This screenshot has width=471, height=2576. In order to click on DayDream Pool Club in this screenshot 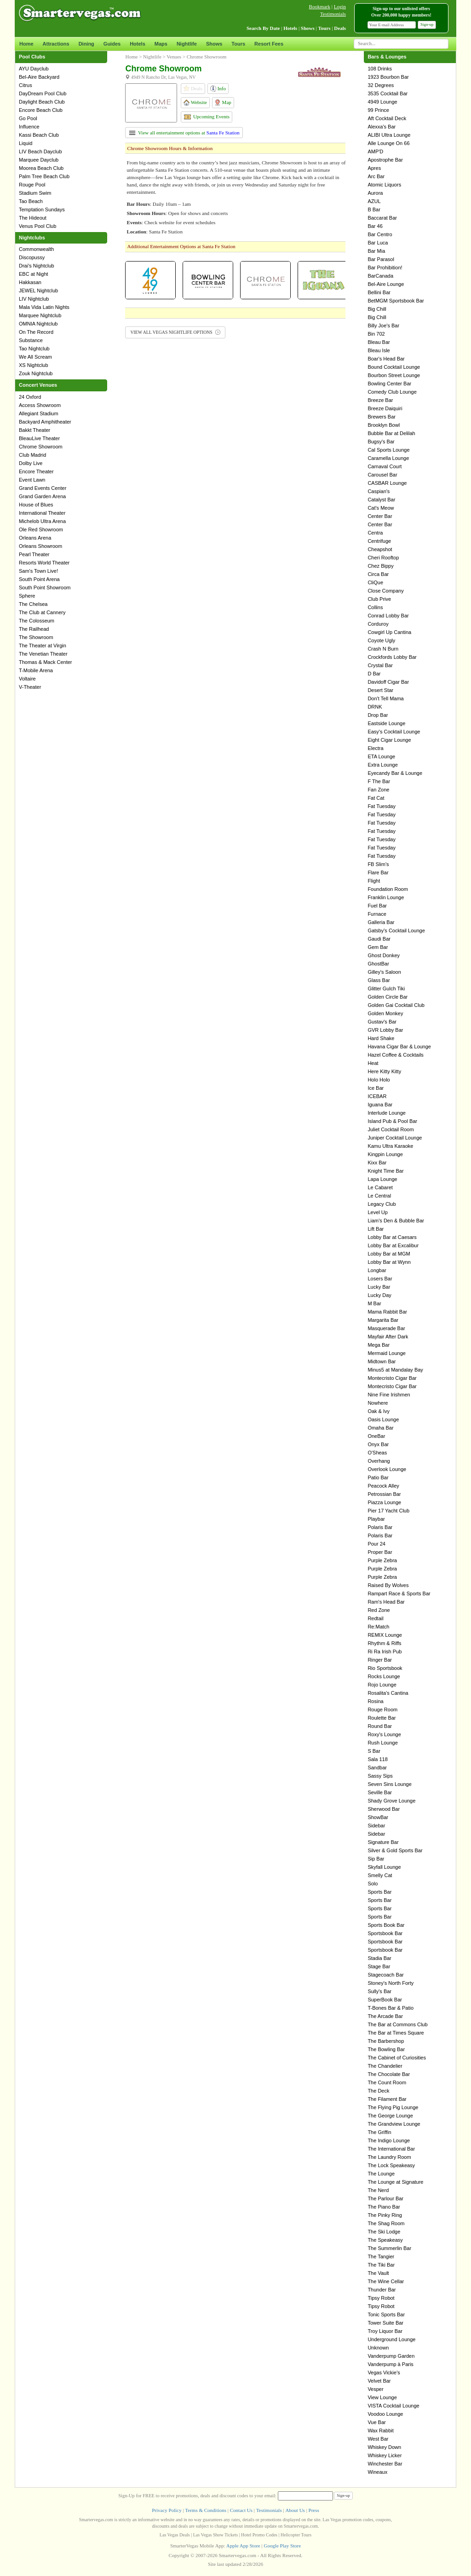, I will do `click(42, 93)`.